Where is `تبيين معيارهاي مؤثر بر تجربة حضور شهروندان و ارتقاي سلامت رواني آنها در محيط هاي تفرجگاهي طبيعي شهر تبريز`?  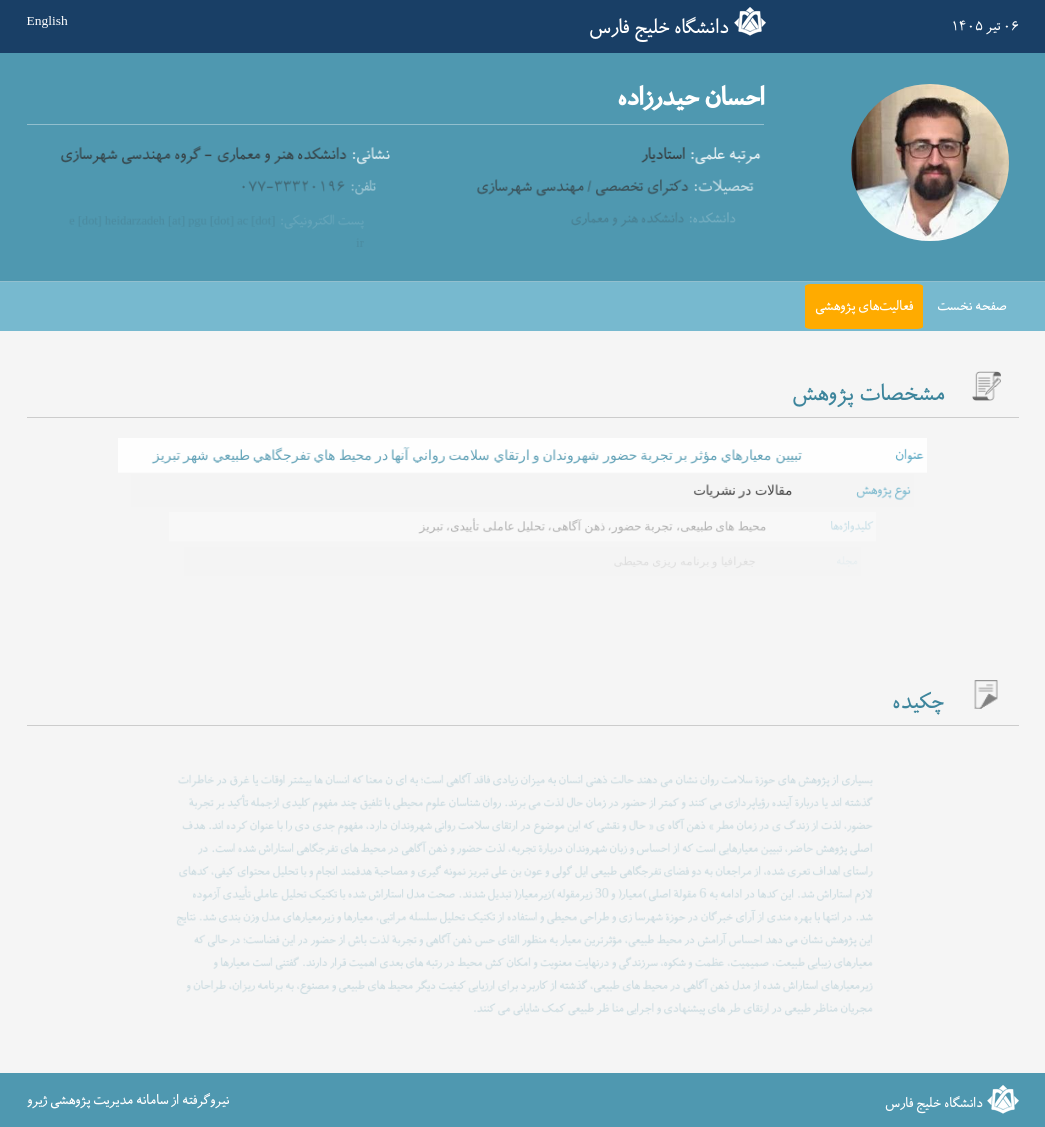 تبيين معيارهاي مؤثر بر تجربة حضور شهروندان و ارتقاي سلامت رواني آنها در محيط هاي تفرجگاهي طبيعي شهر تبريز is located at coordinates (477, 455).